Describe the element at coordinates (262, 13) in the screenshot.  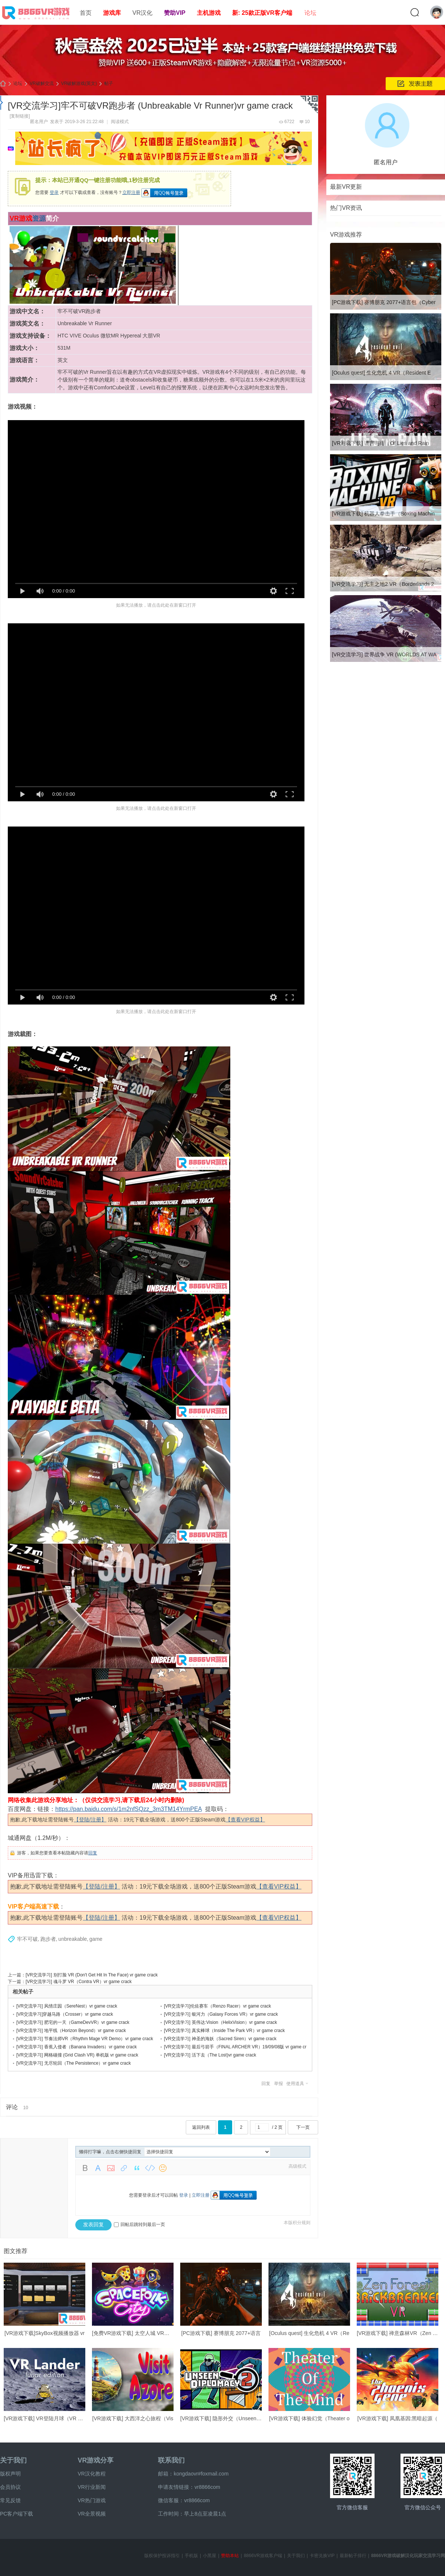
I see `新: 25款正版VR客户端` at that location.